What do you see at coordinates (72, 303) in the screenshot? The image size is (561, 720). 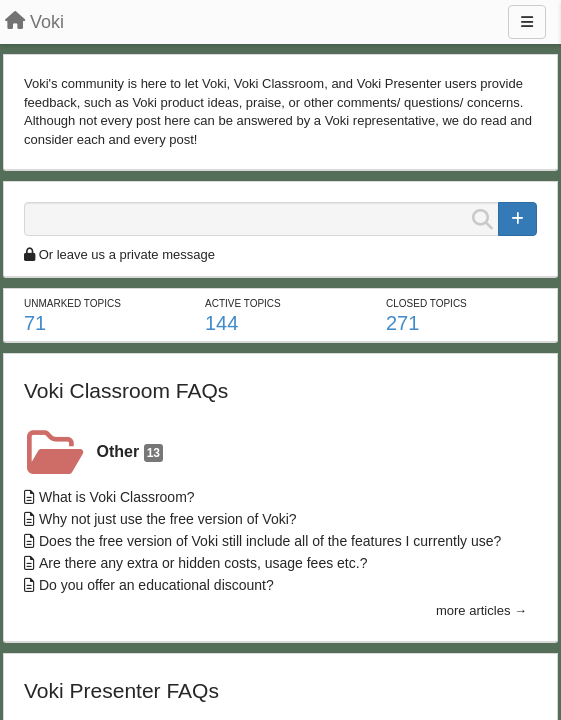 I see `Unmarked topics` at bounding box center [72, 303].